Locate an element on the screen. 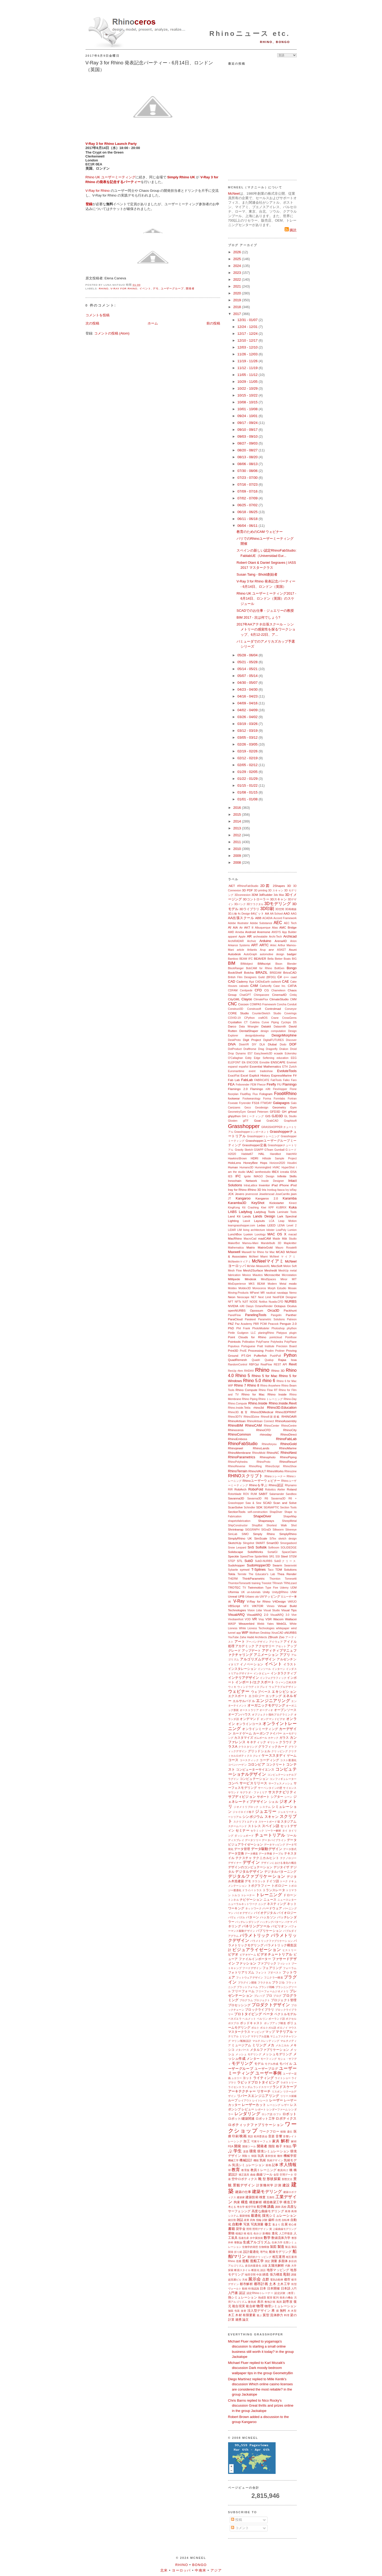  Rhino UK ユーザーミーティング2017 - 6月14日、ロンドン（英国）のスケジュール is located at coordinates (266, 598).